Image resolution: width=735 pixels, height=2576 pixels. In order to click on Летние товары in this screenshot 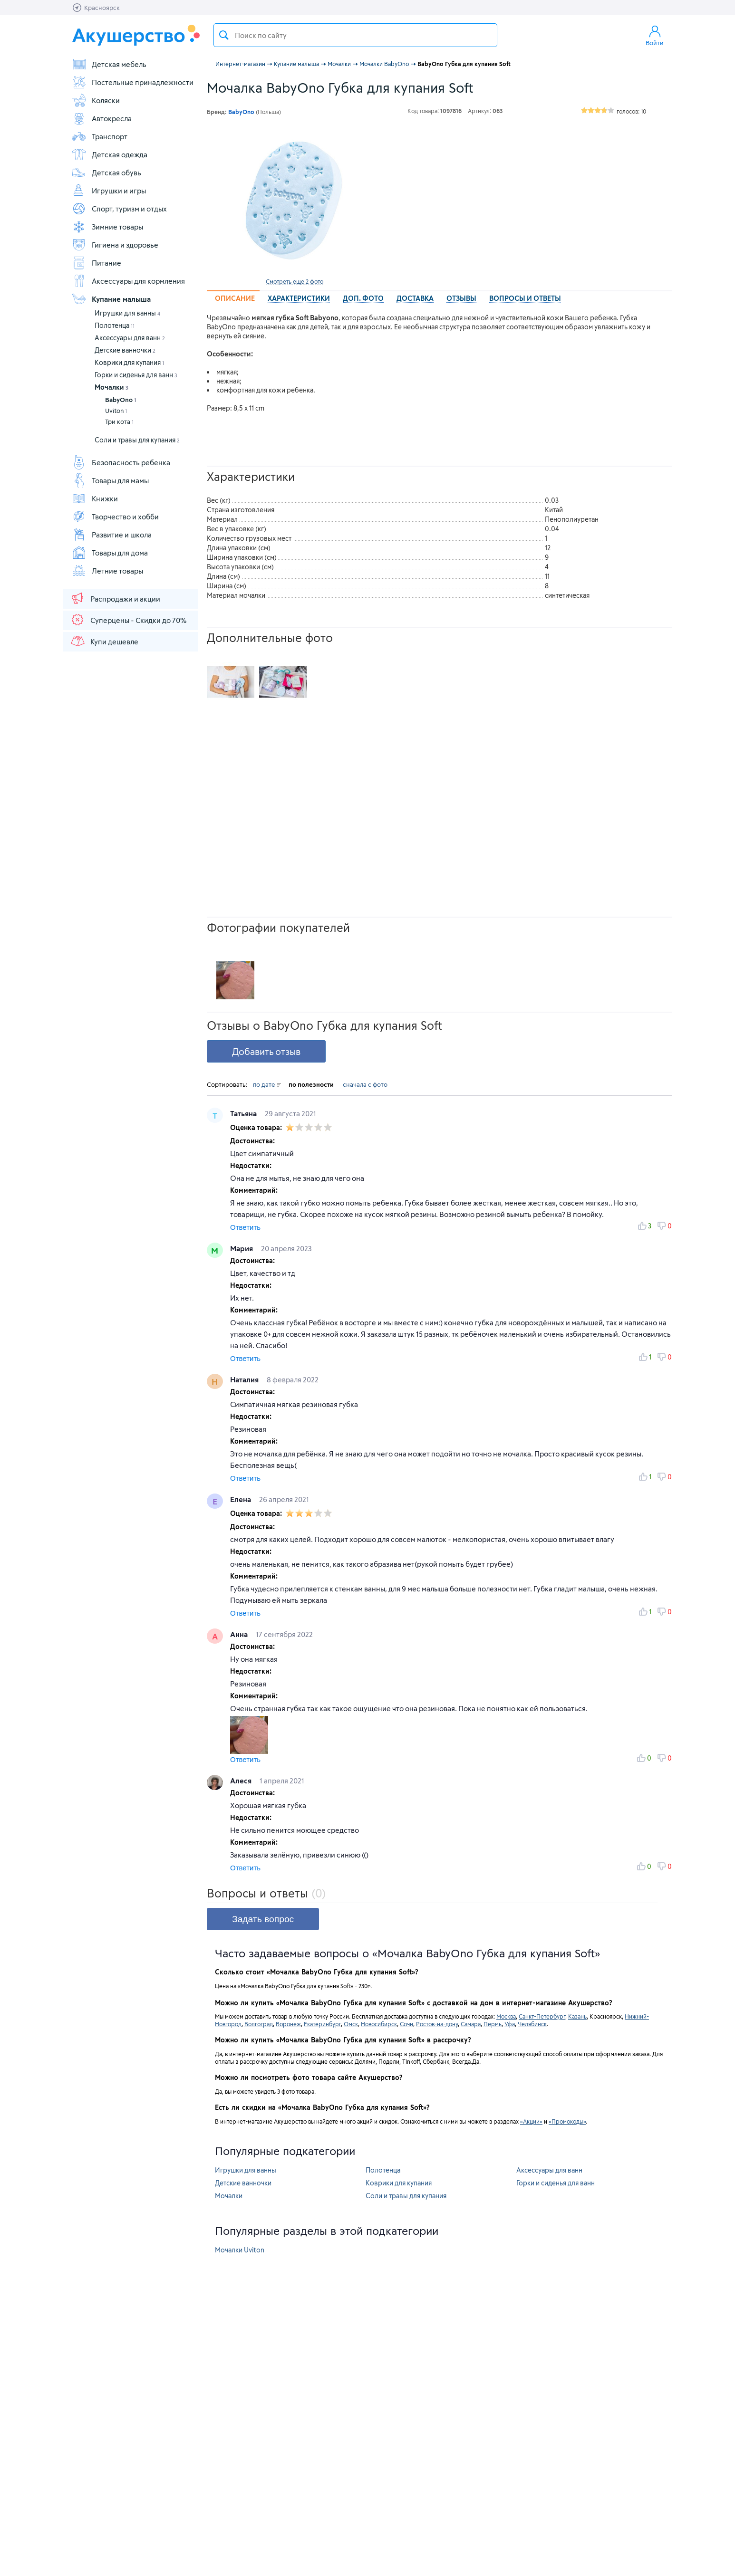, I will do `click(107, 570)`.